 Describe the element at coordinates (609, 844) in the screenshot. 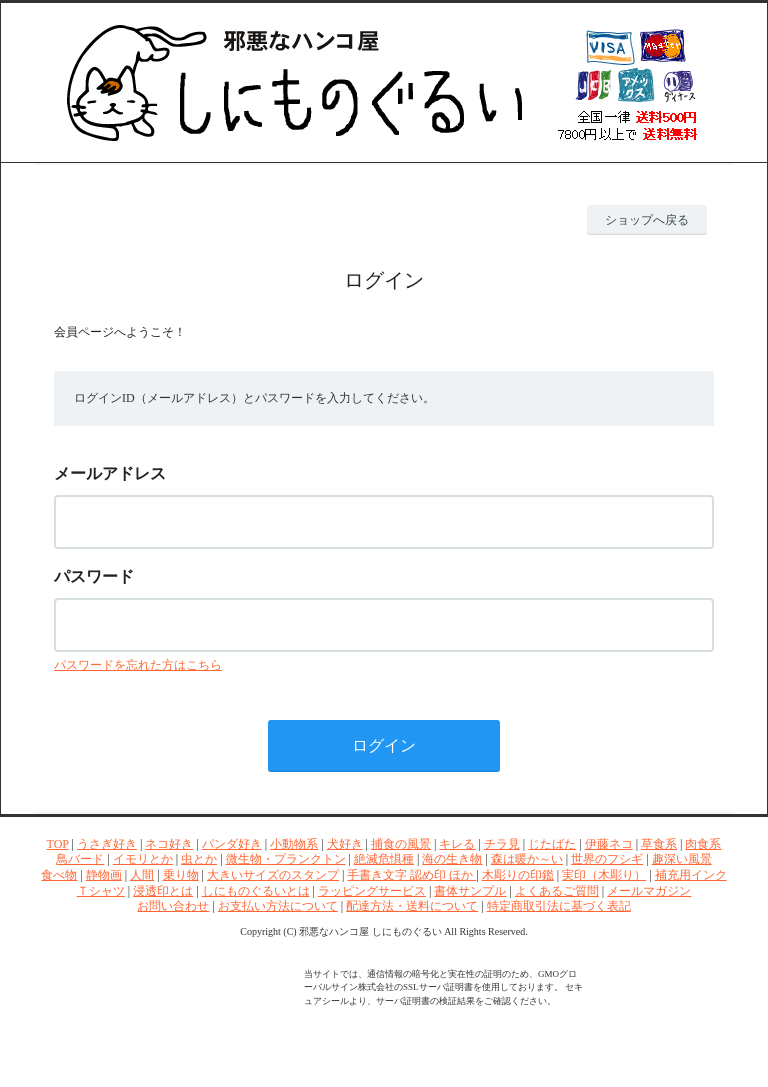

I see `伊藤ネコ` at that location.